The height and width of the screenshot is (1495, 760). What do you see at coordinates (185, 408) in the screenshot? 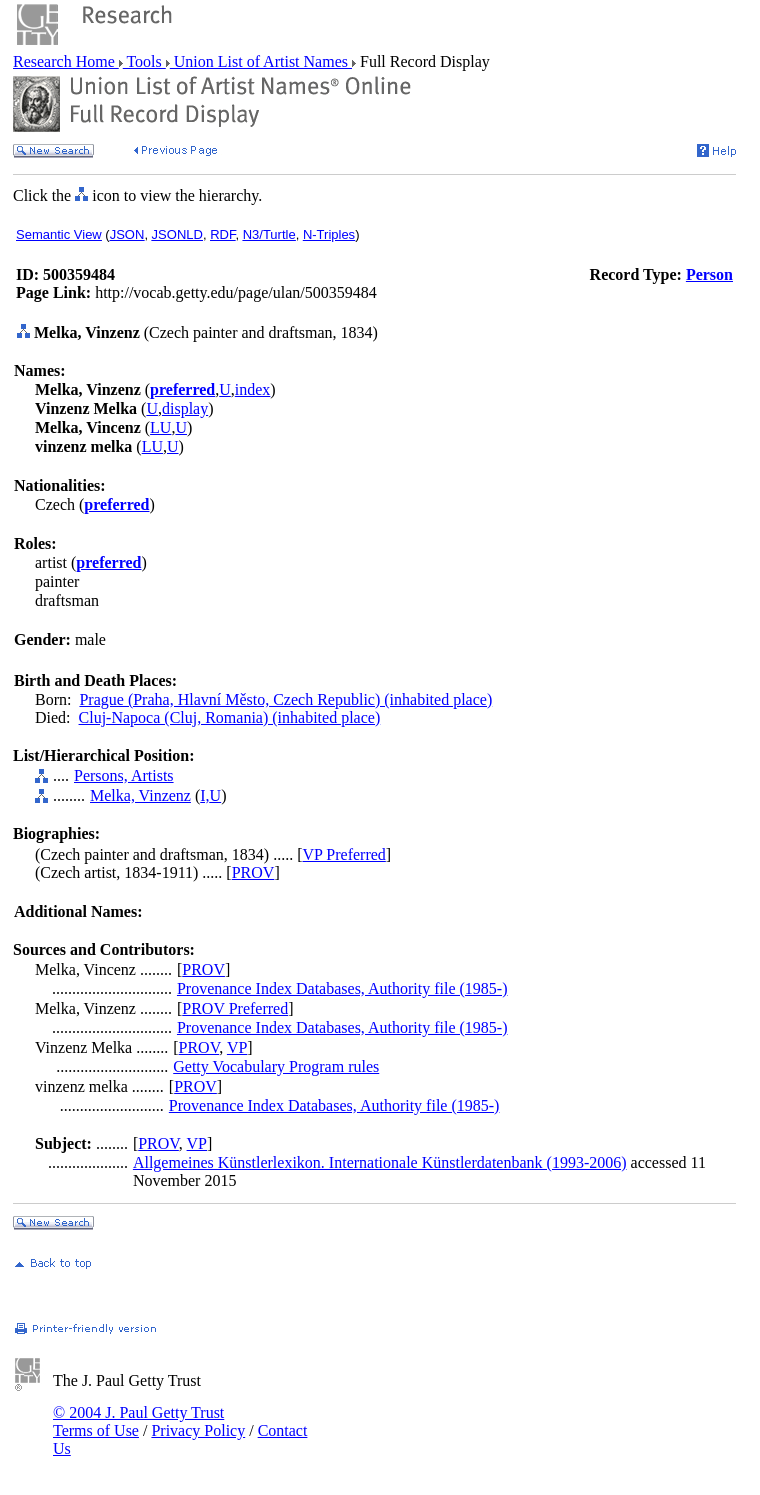
I see `display` at bounding box center [185, 408].